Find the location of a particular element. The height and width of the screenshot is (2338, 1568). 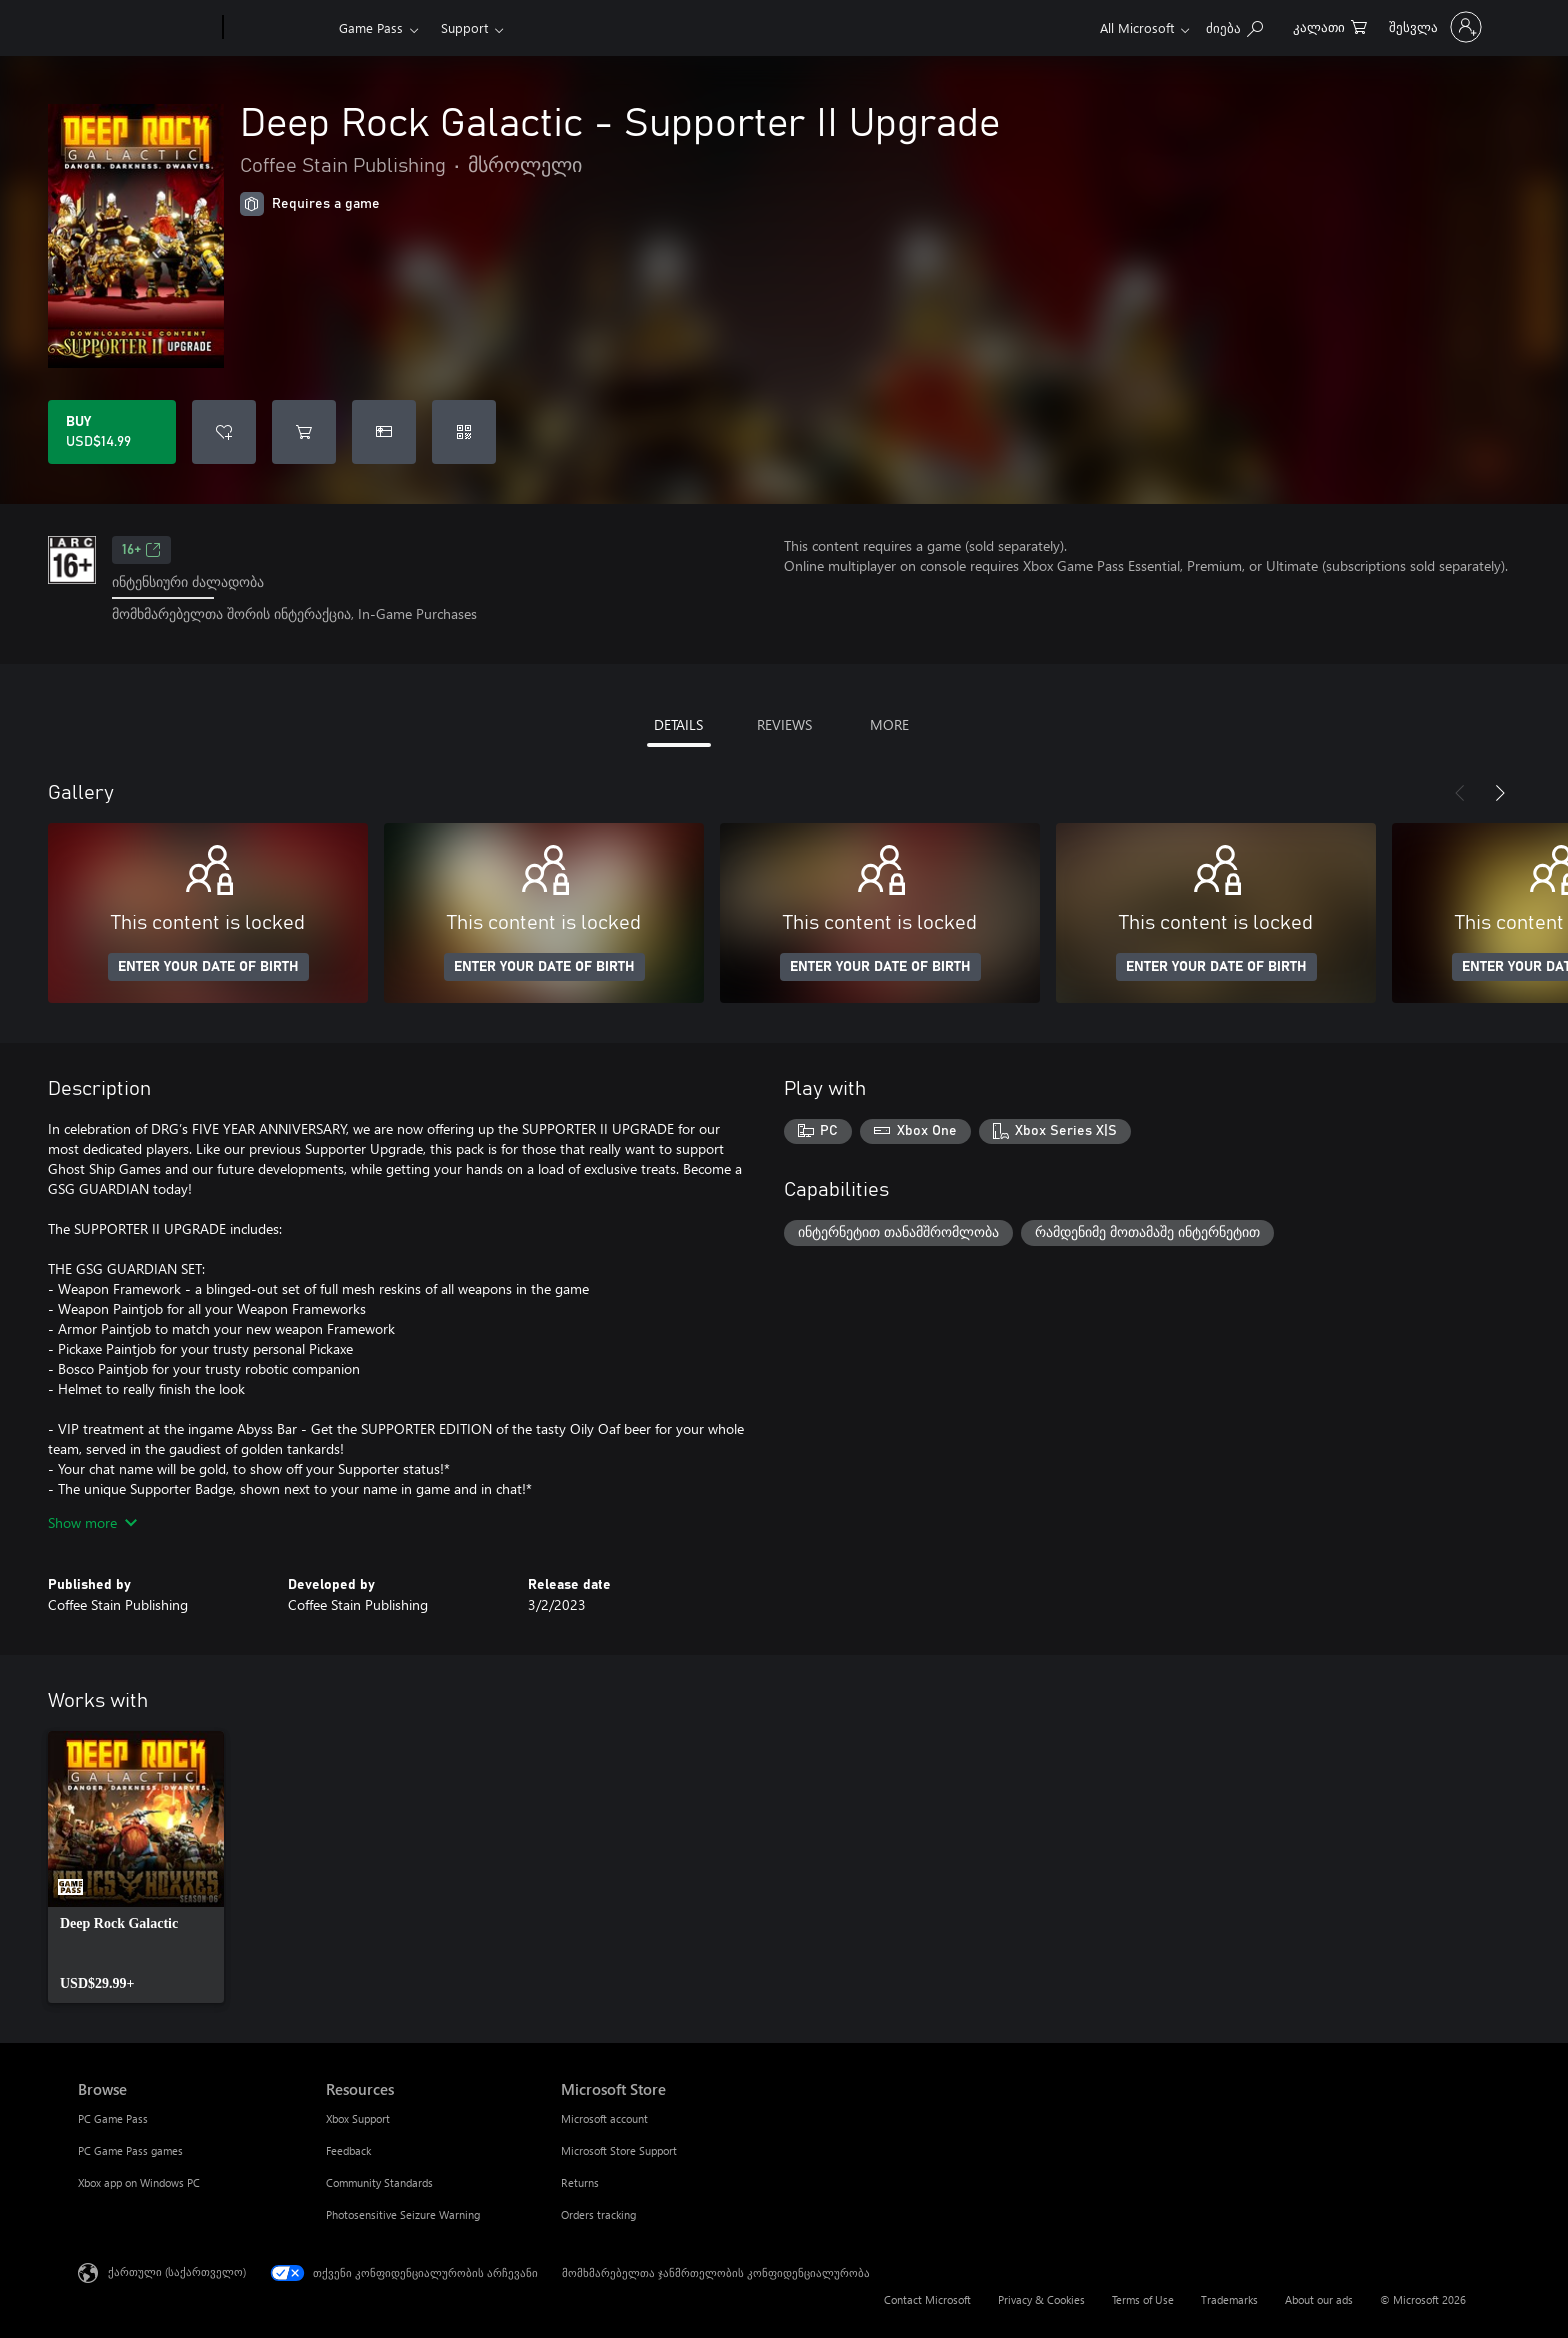

Orders tracking [Orders tracking Microsoft Store] is located at coordinates (598, 2214).